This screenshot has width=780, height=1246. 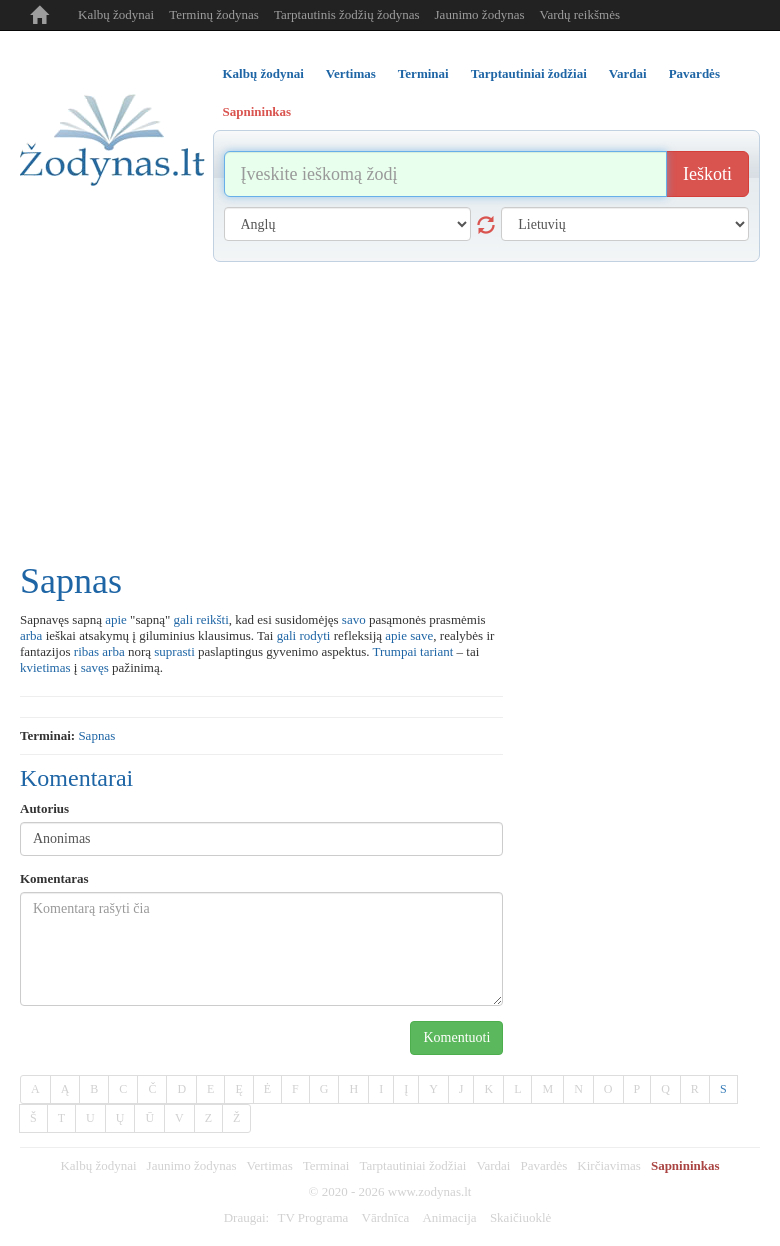 I want to click on Ieškoti, so click(x=707, y=174).